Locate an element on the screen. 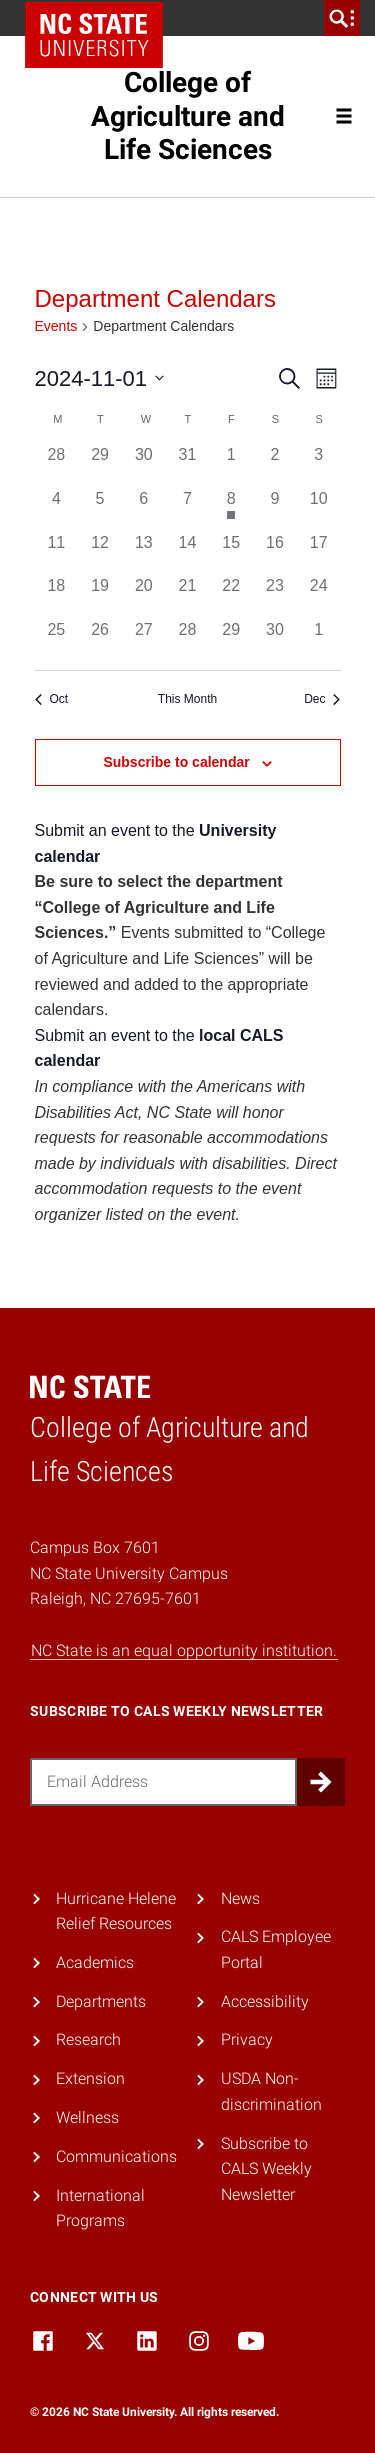 The image size is (375, 2453). [December 1, 0 events, past day] is located at coordinates (319, 640).